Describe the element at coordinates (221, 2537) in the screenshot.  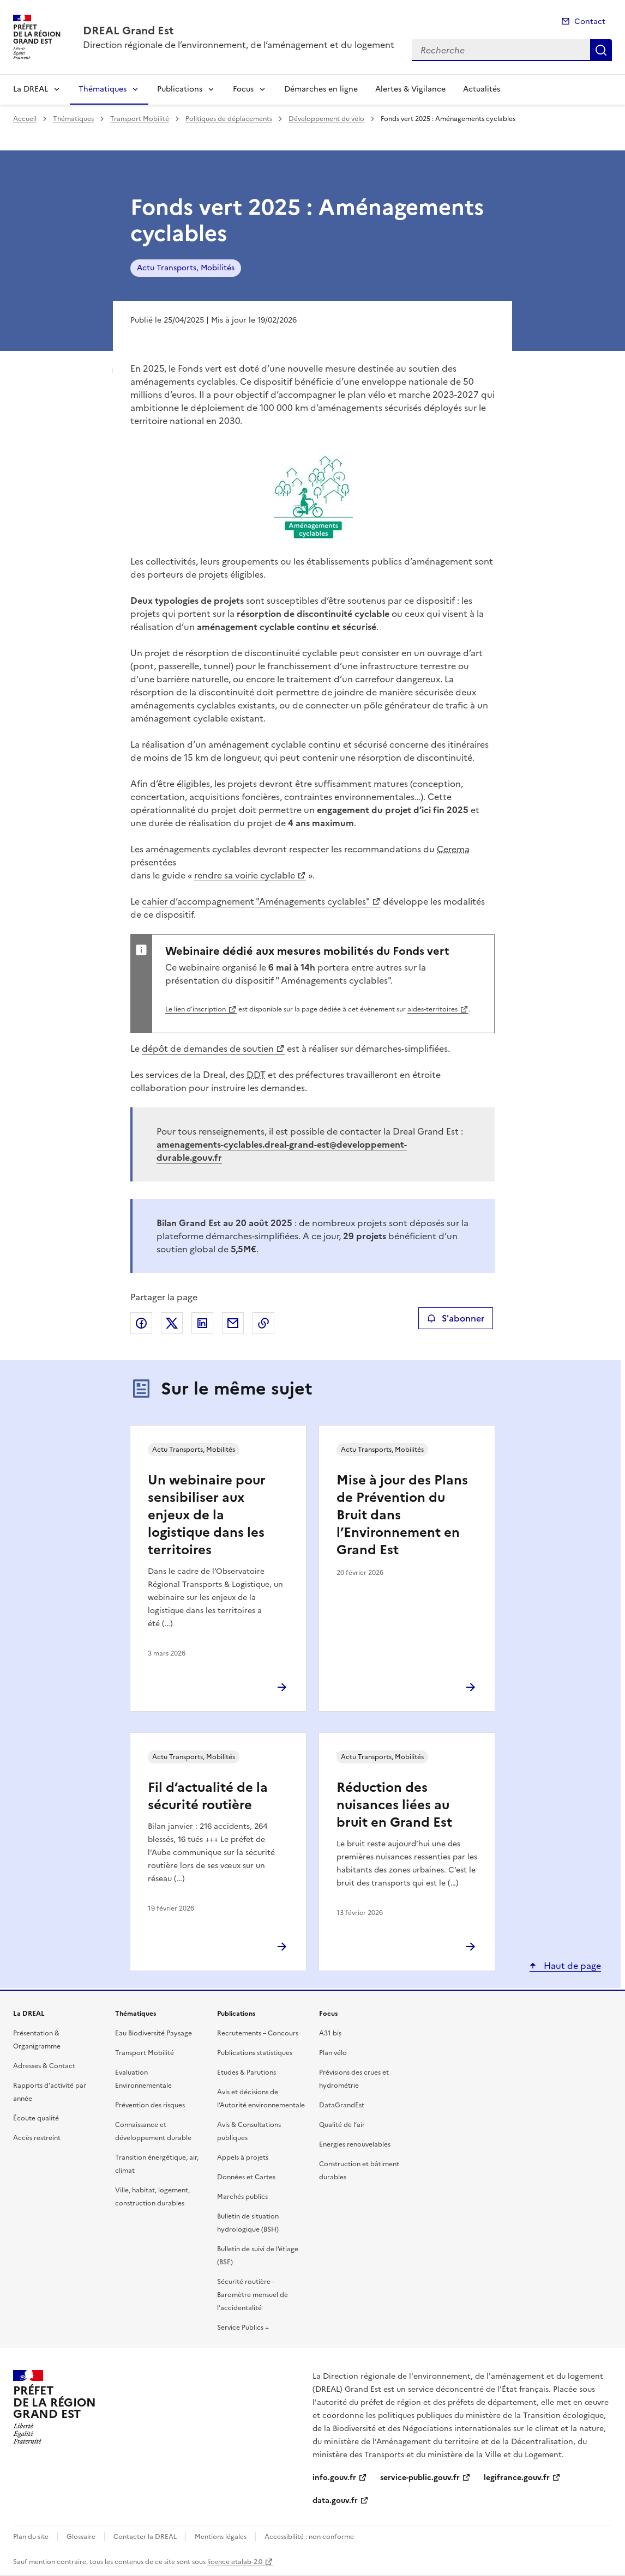
I see `Mentions légales` at that location.